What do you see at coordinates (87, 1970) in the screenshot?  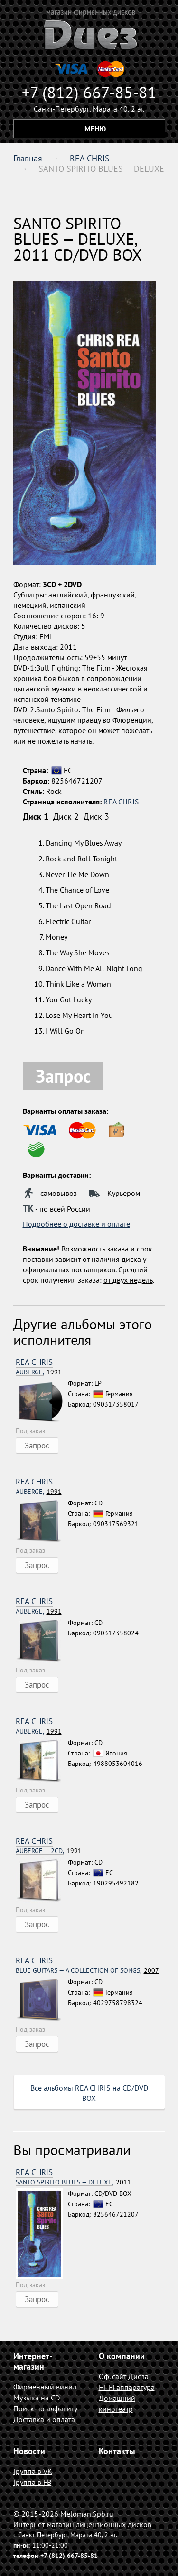 I see `2007` at bounding box center [87, 1970].